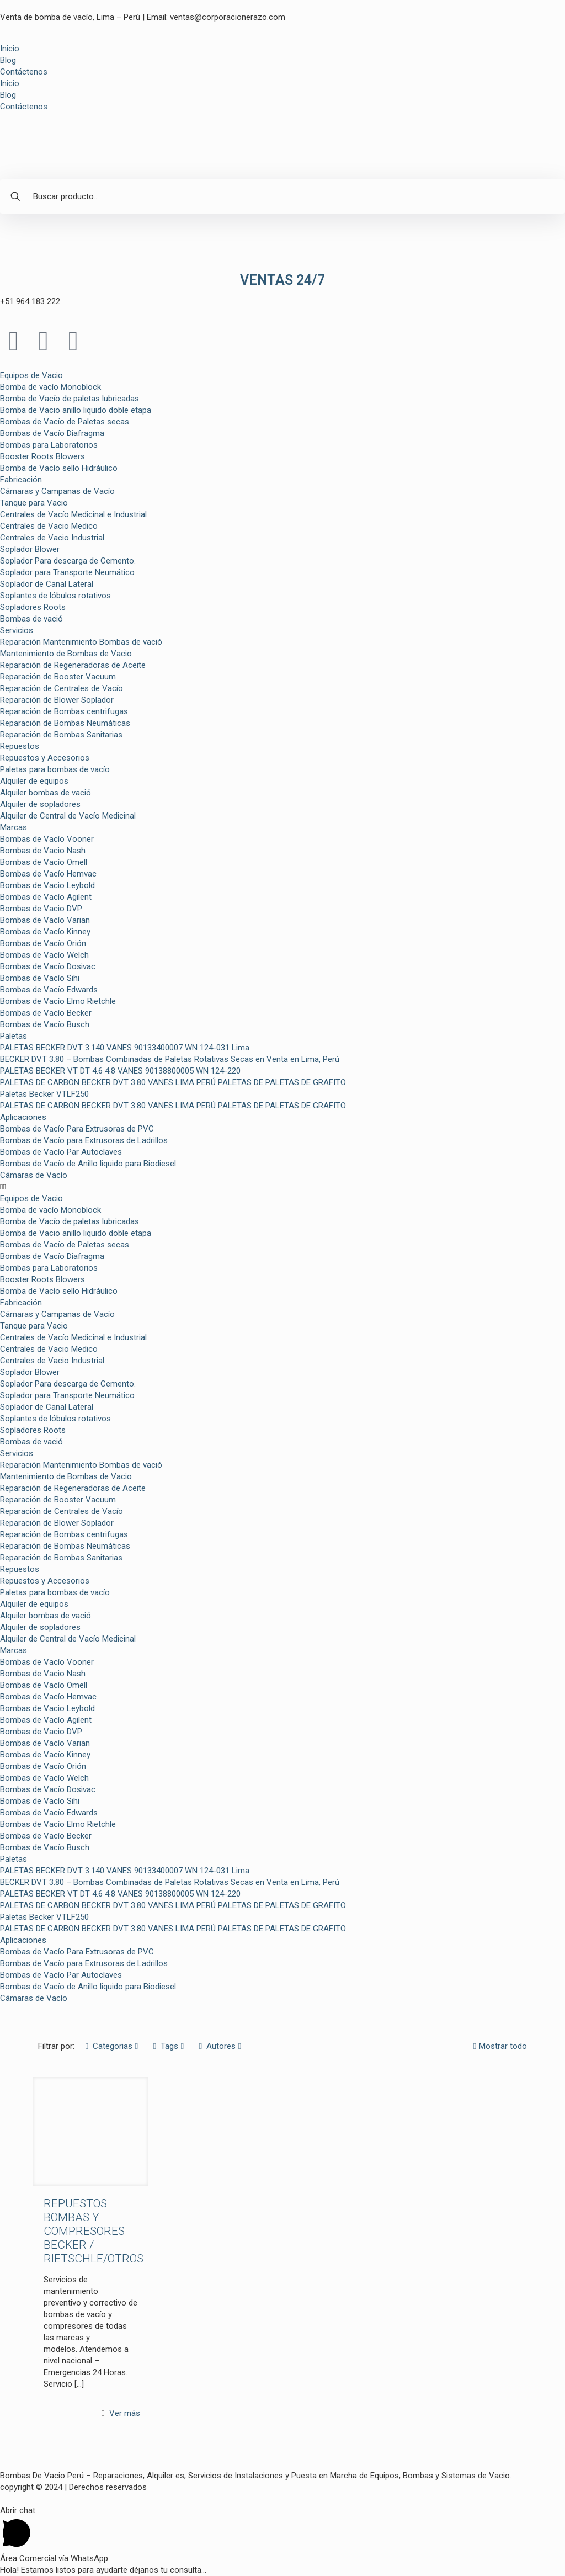  What do you see at coordinates (46, 1013) in the screenshot?
I see `Bombas de Vacío Becker` at bounding box center [46, 1013].